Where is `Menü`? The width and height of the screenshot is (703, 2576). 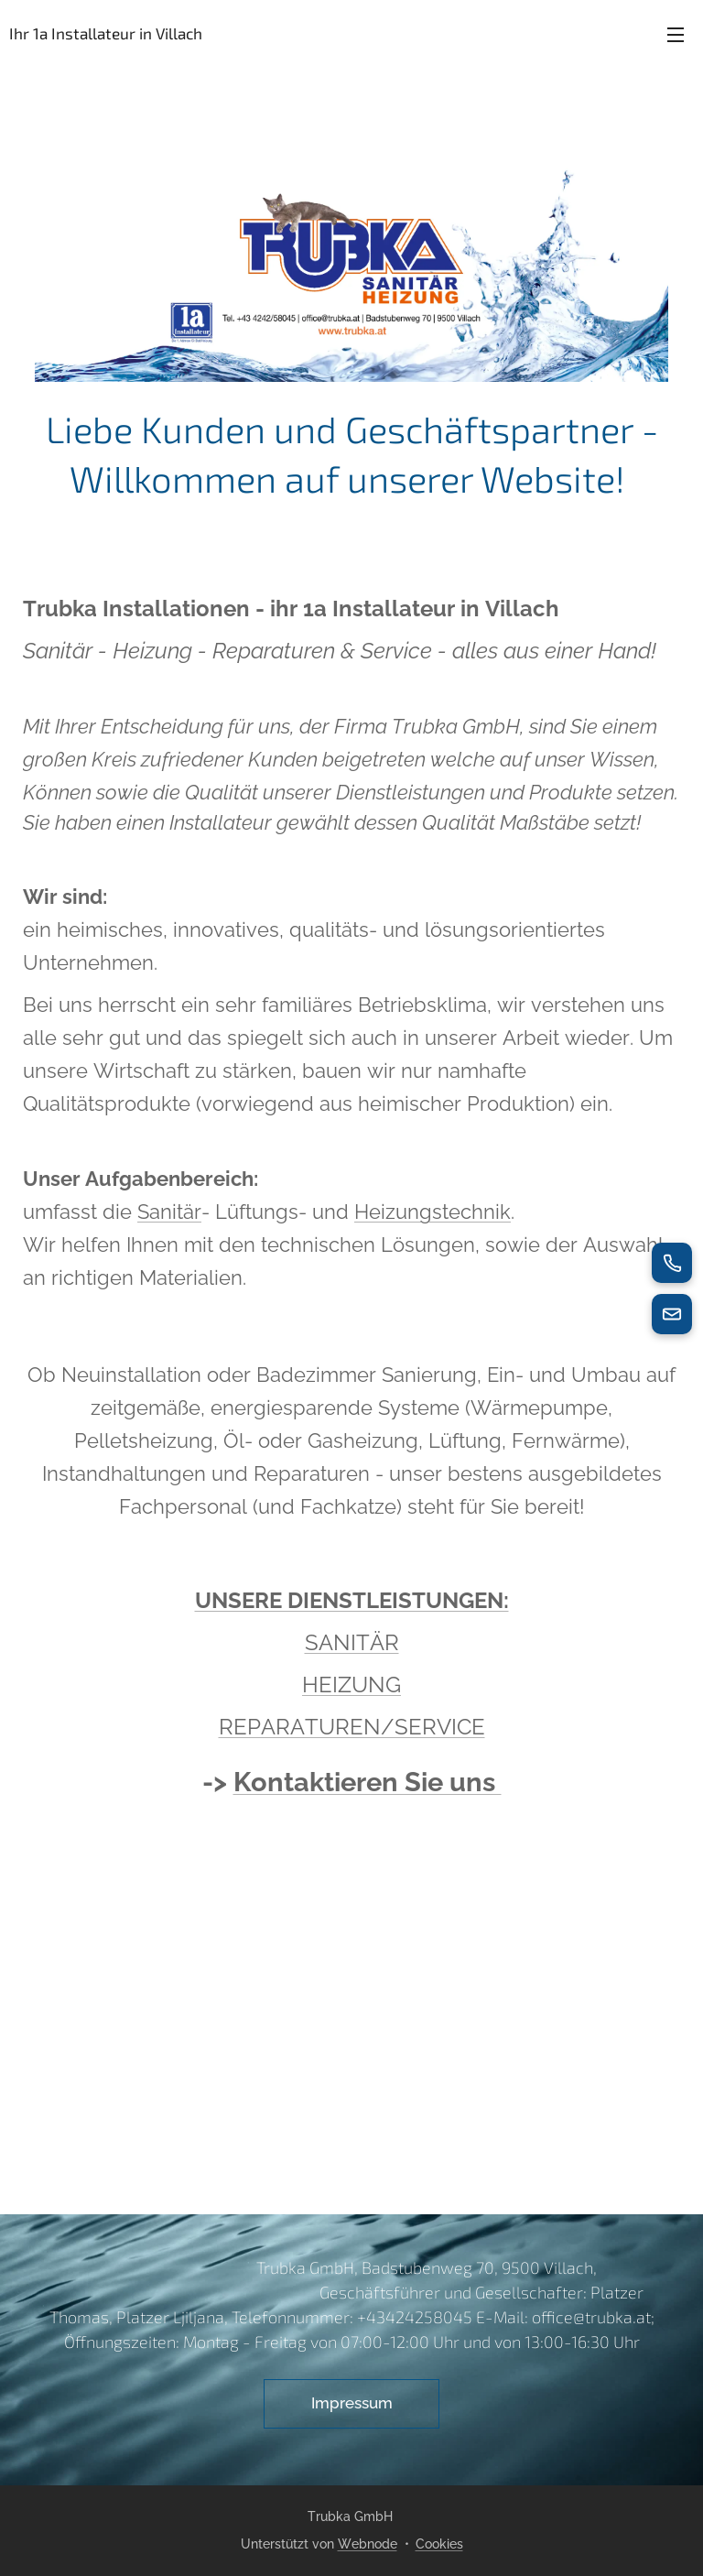
Menü is located at coordinates (675, 35).